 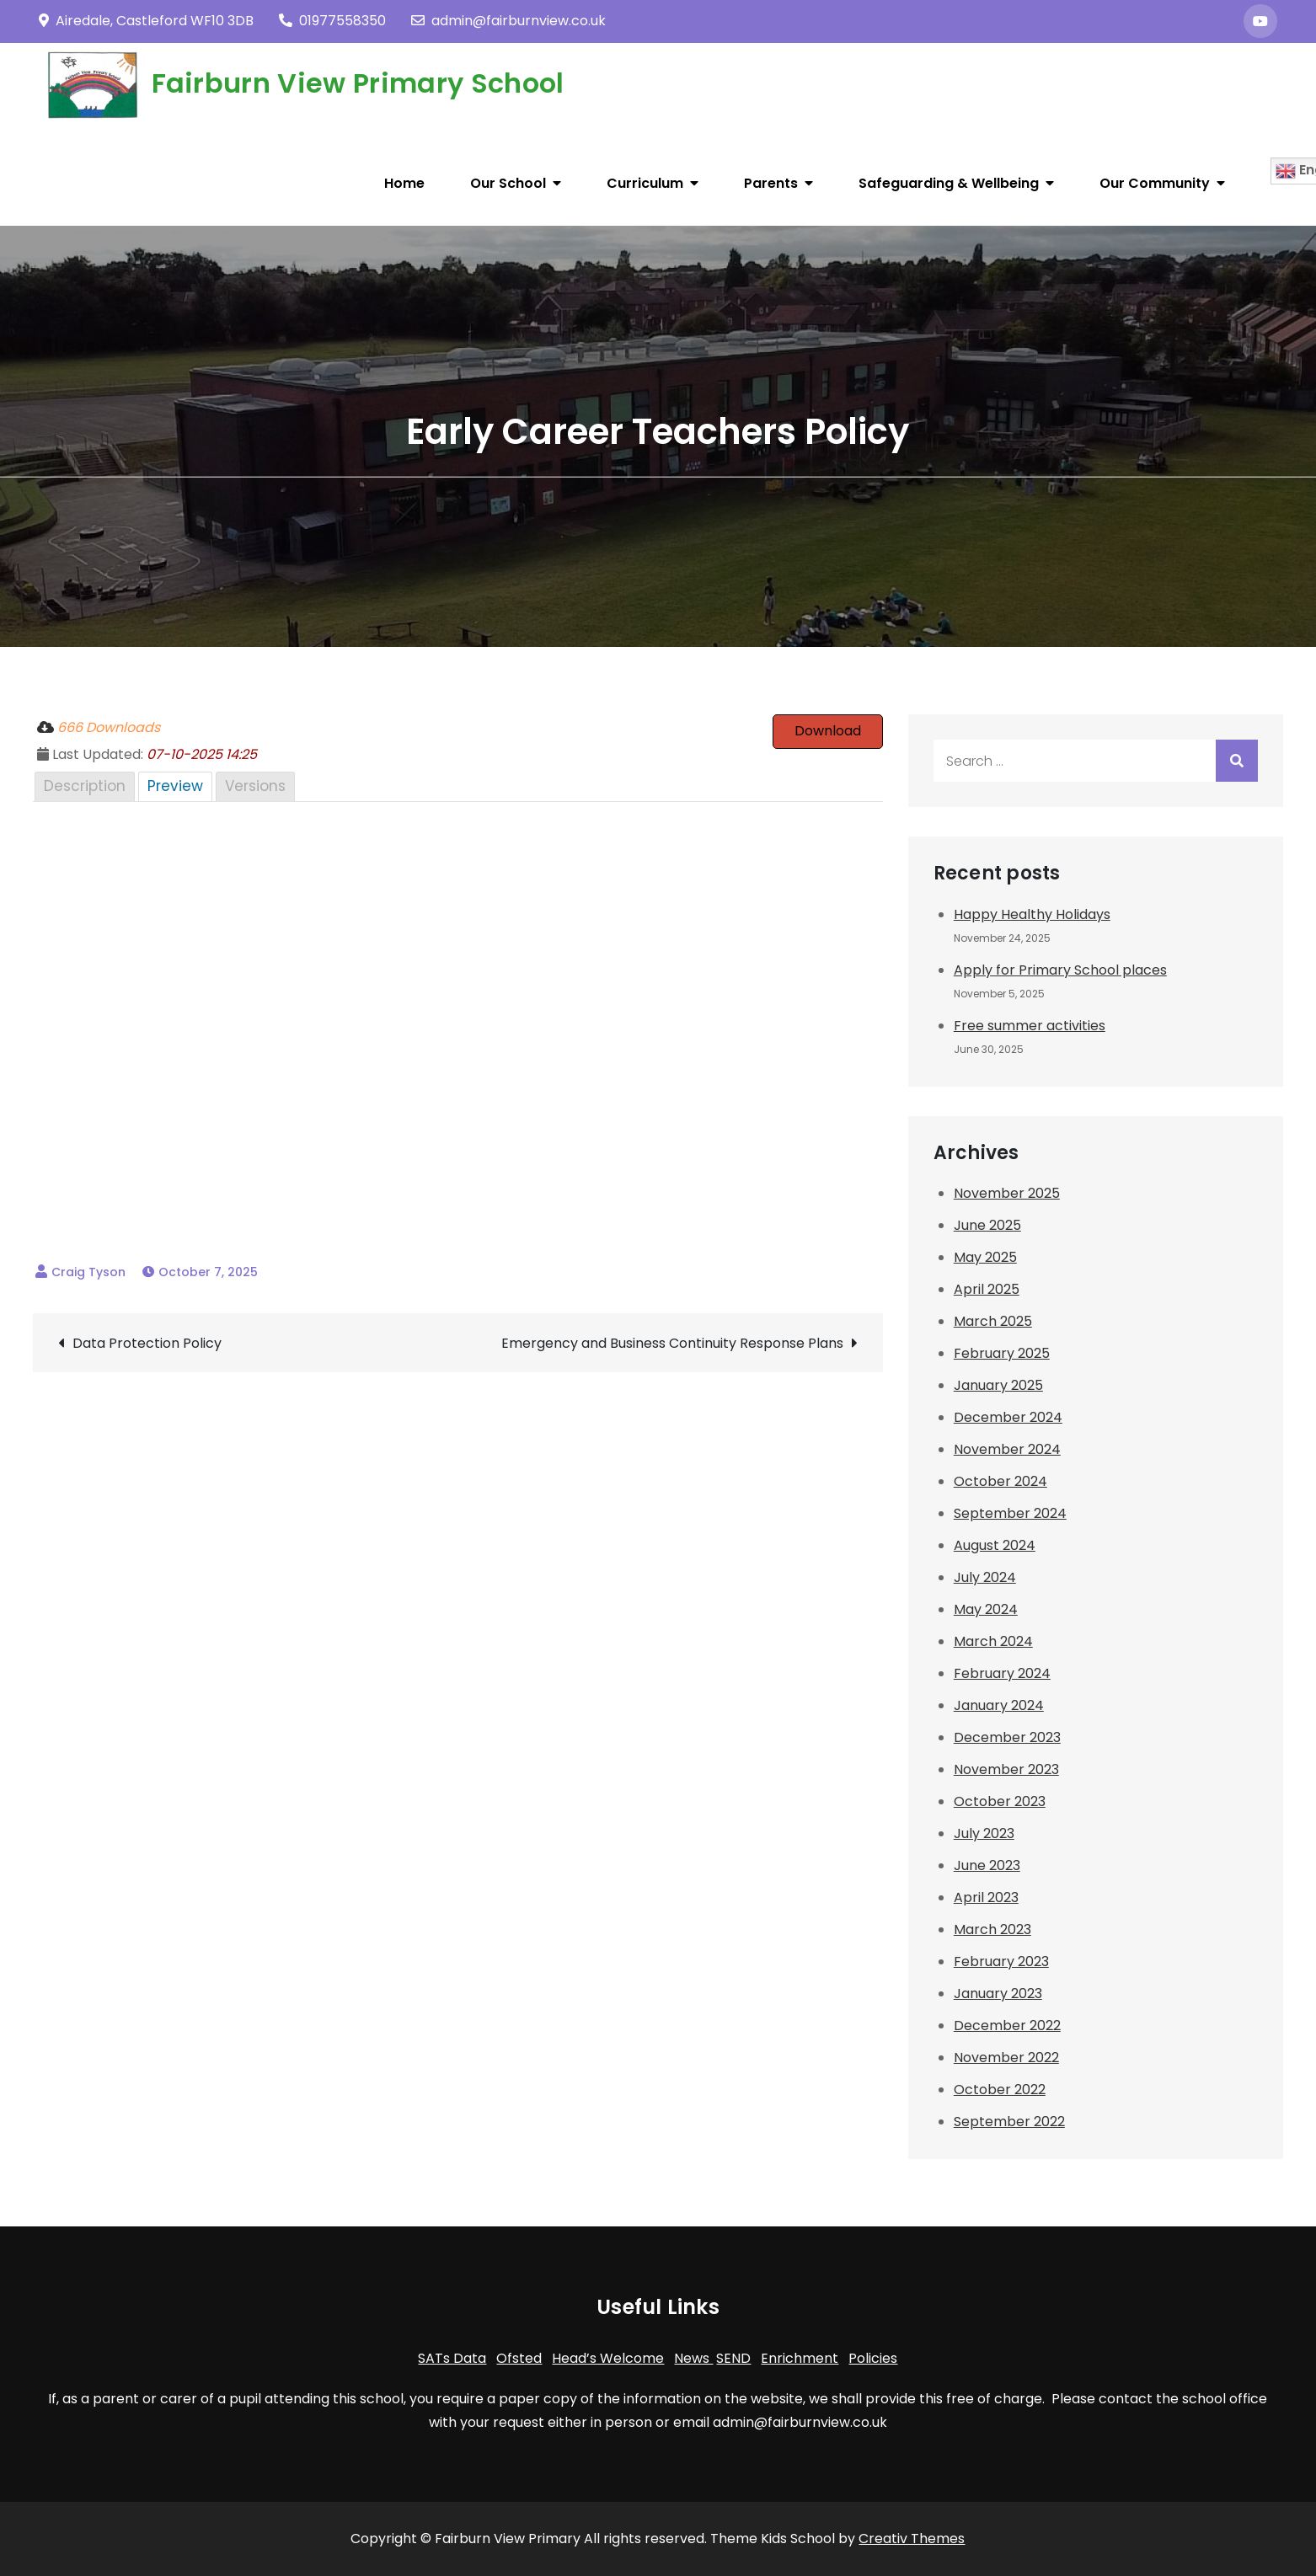 I want to click on Craig Tyson, so click(x=88, y=1272).